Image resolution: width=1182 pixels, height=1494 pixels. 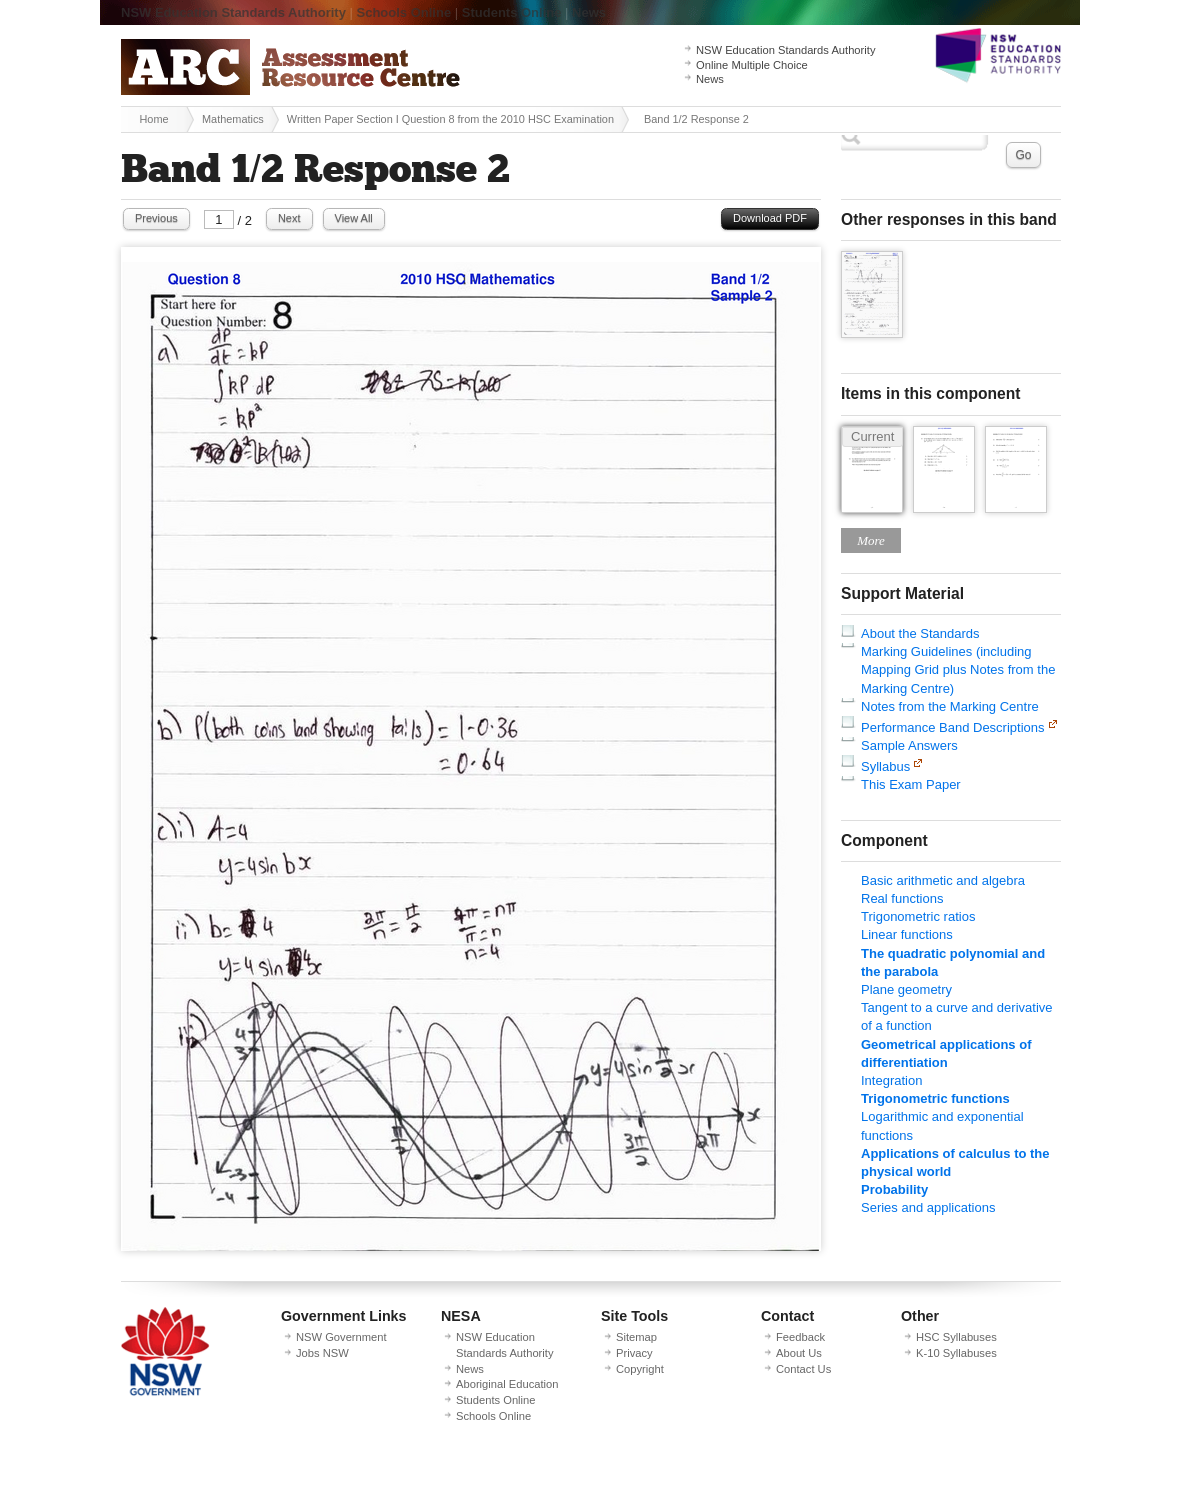 What do you see at coordinates (950, 706) in the screenshot?
I see `Notes from the Marking Centre` at bounding box center [950, 706].